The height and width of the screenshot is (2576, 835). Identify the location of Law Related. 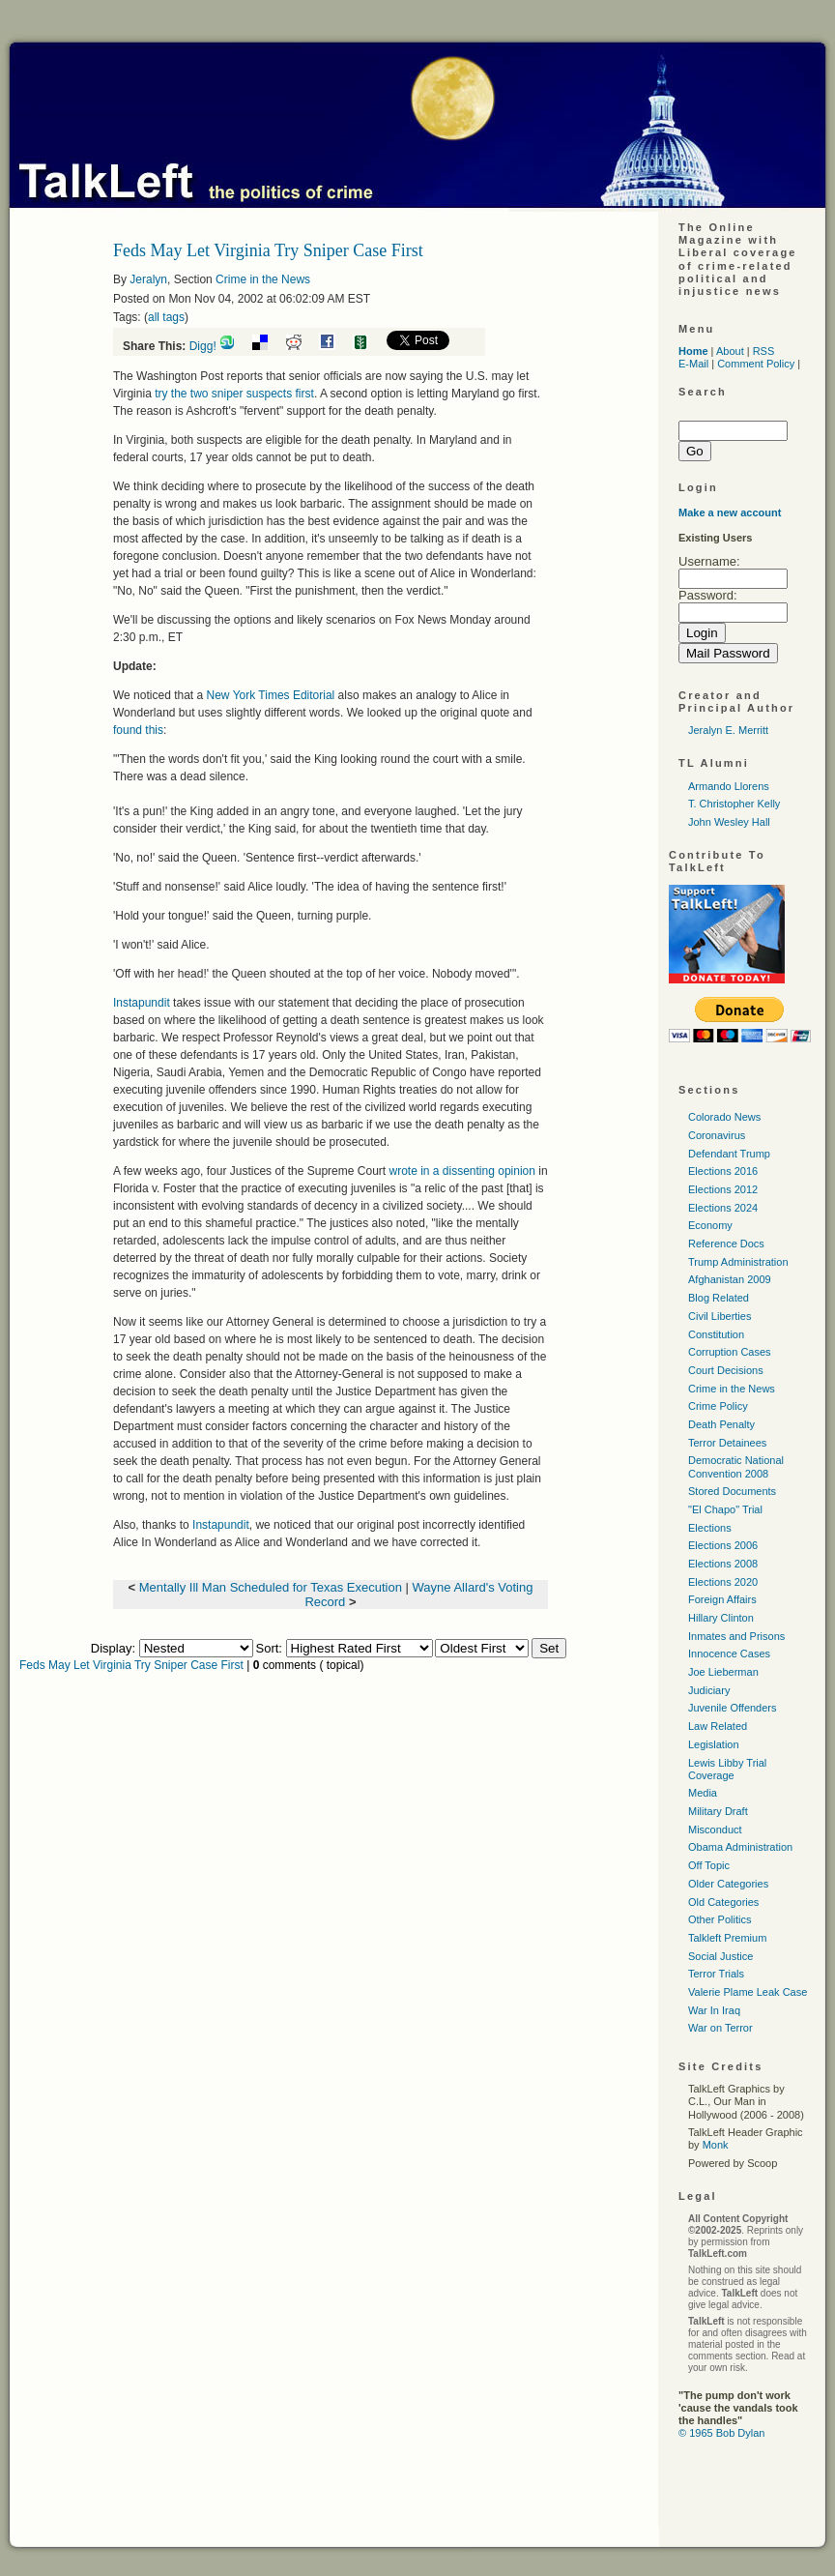
(717, 1726).